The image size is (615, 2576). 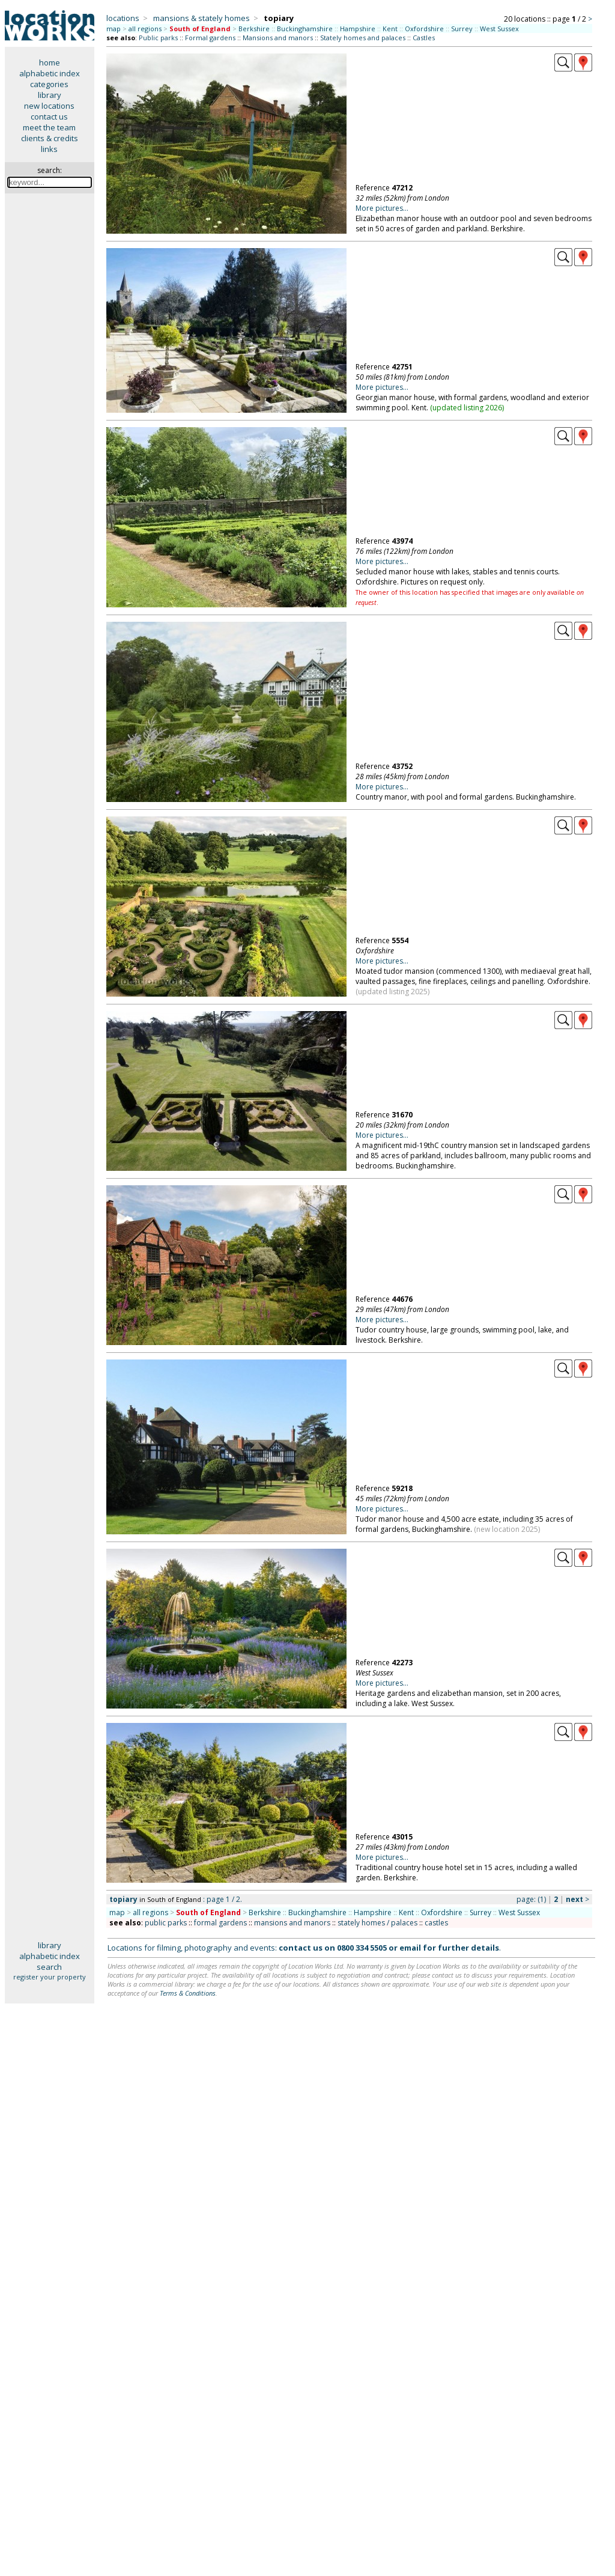 I want to click on categories, so click(x=49, y=84).